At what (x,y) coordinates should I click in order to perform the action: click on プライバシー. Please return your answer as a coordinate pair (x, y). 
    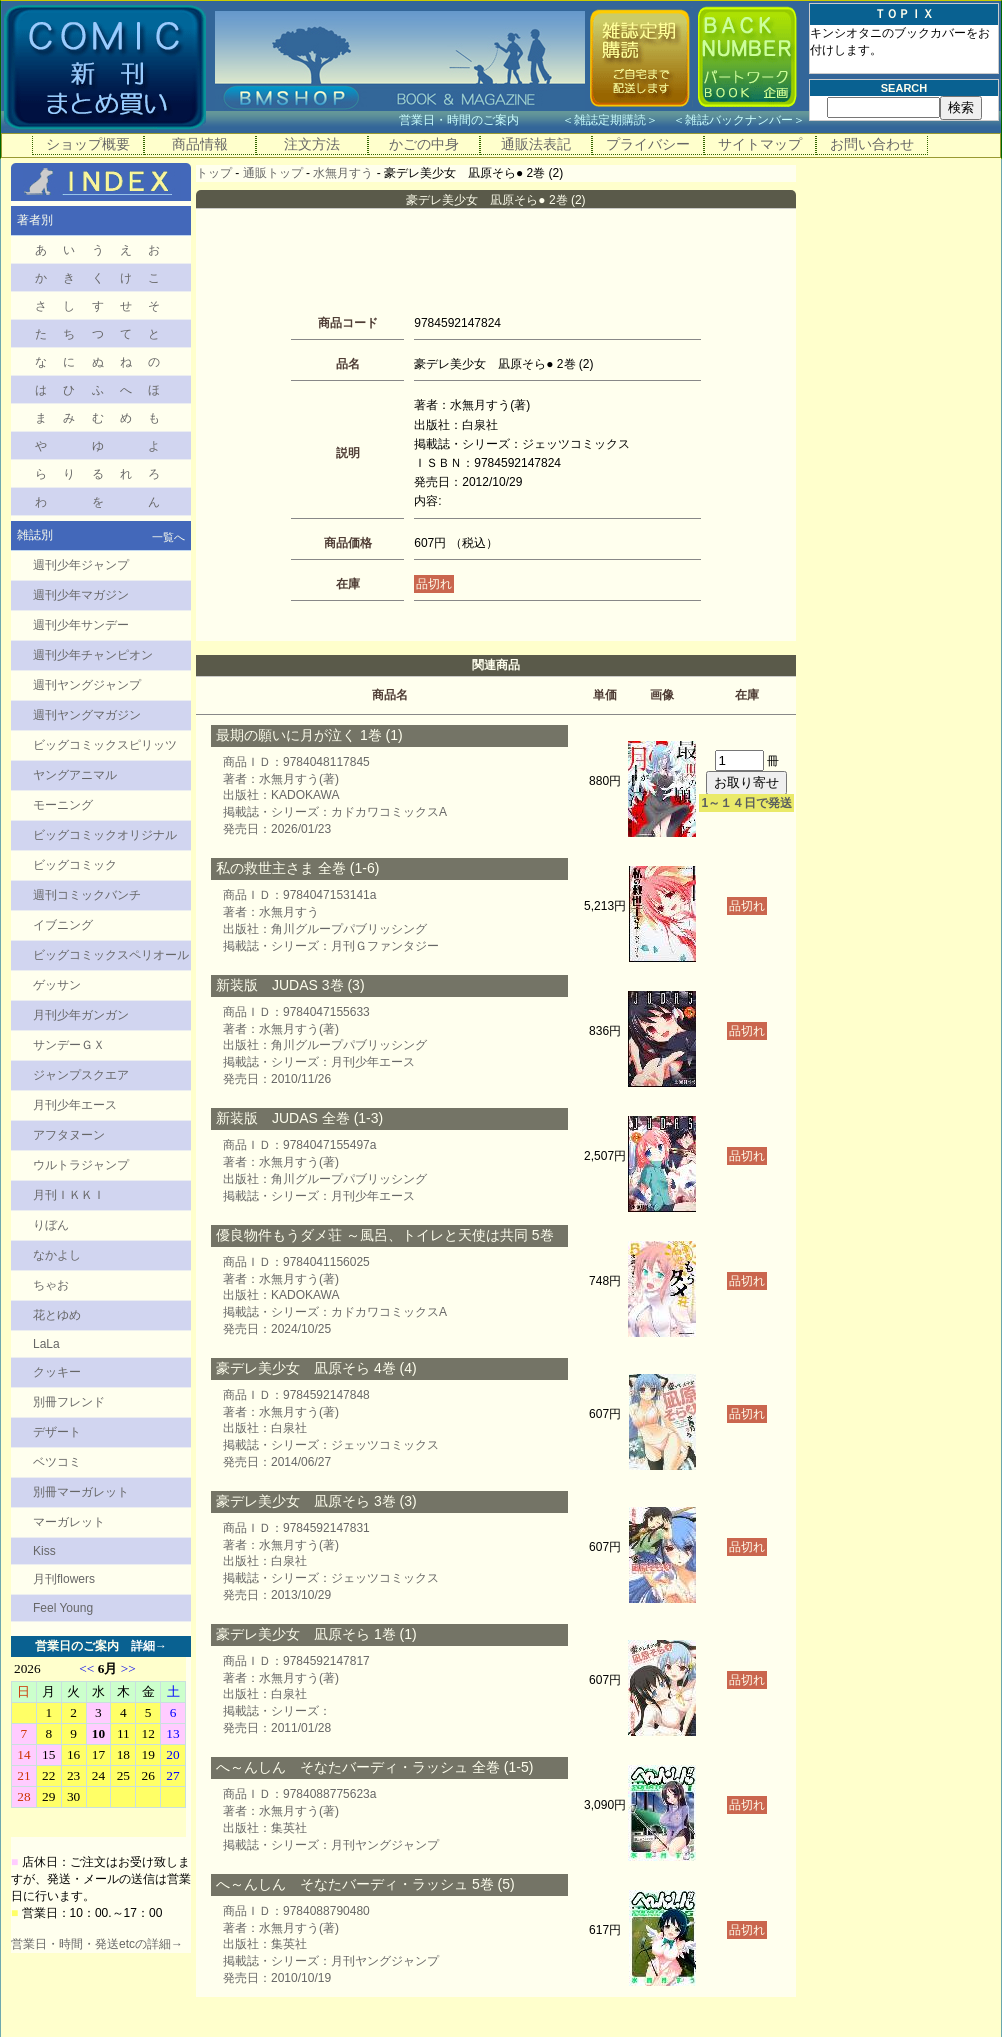
    Looking at the image, I should click on (648, 144).